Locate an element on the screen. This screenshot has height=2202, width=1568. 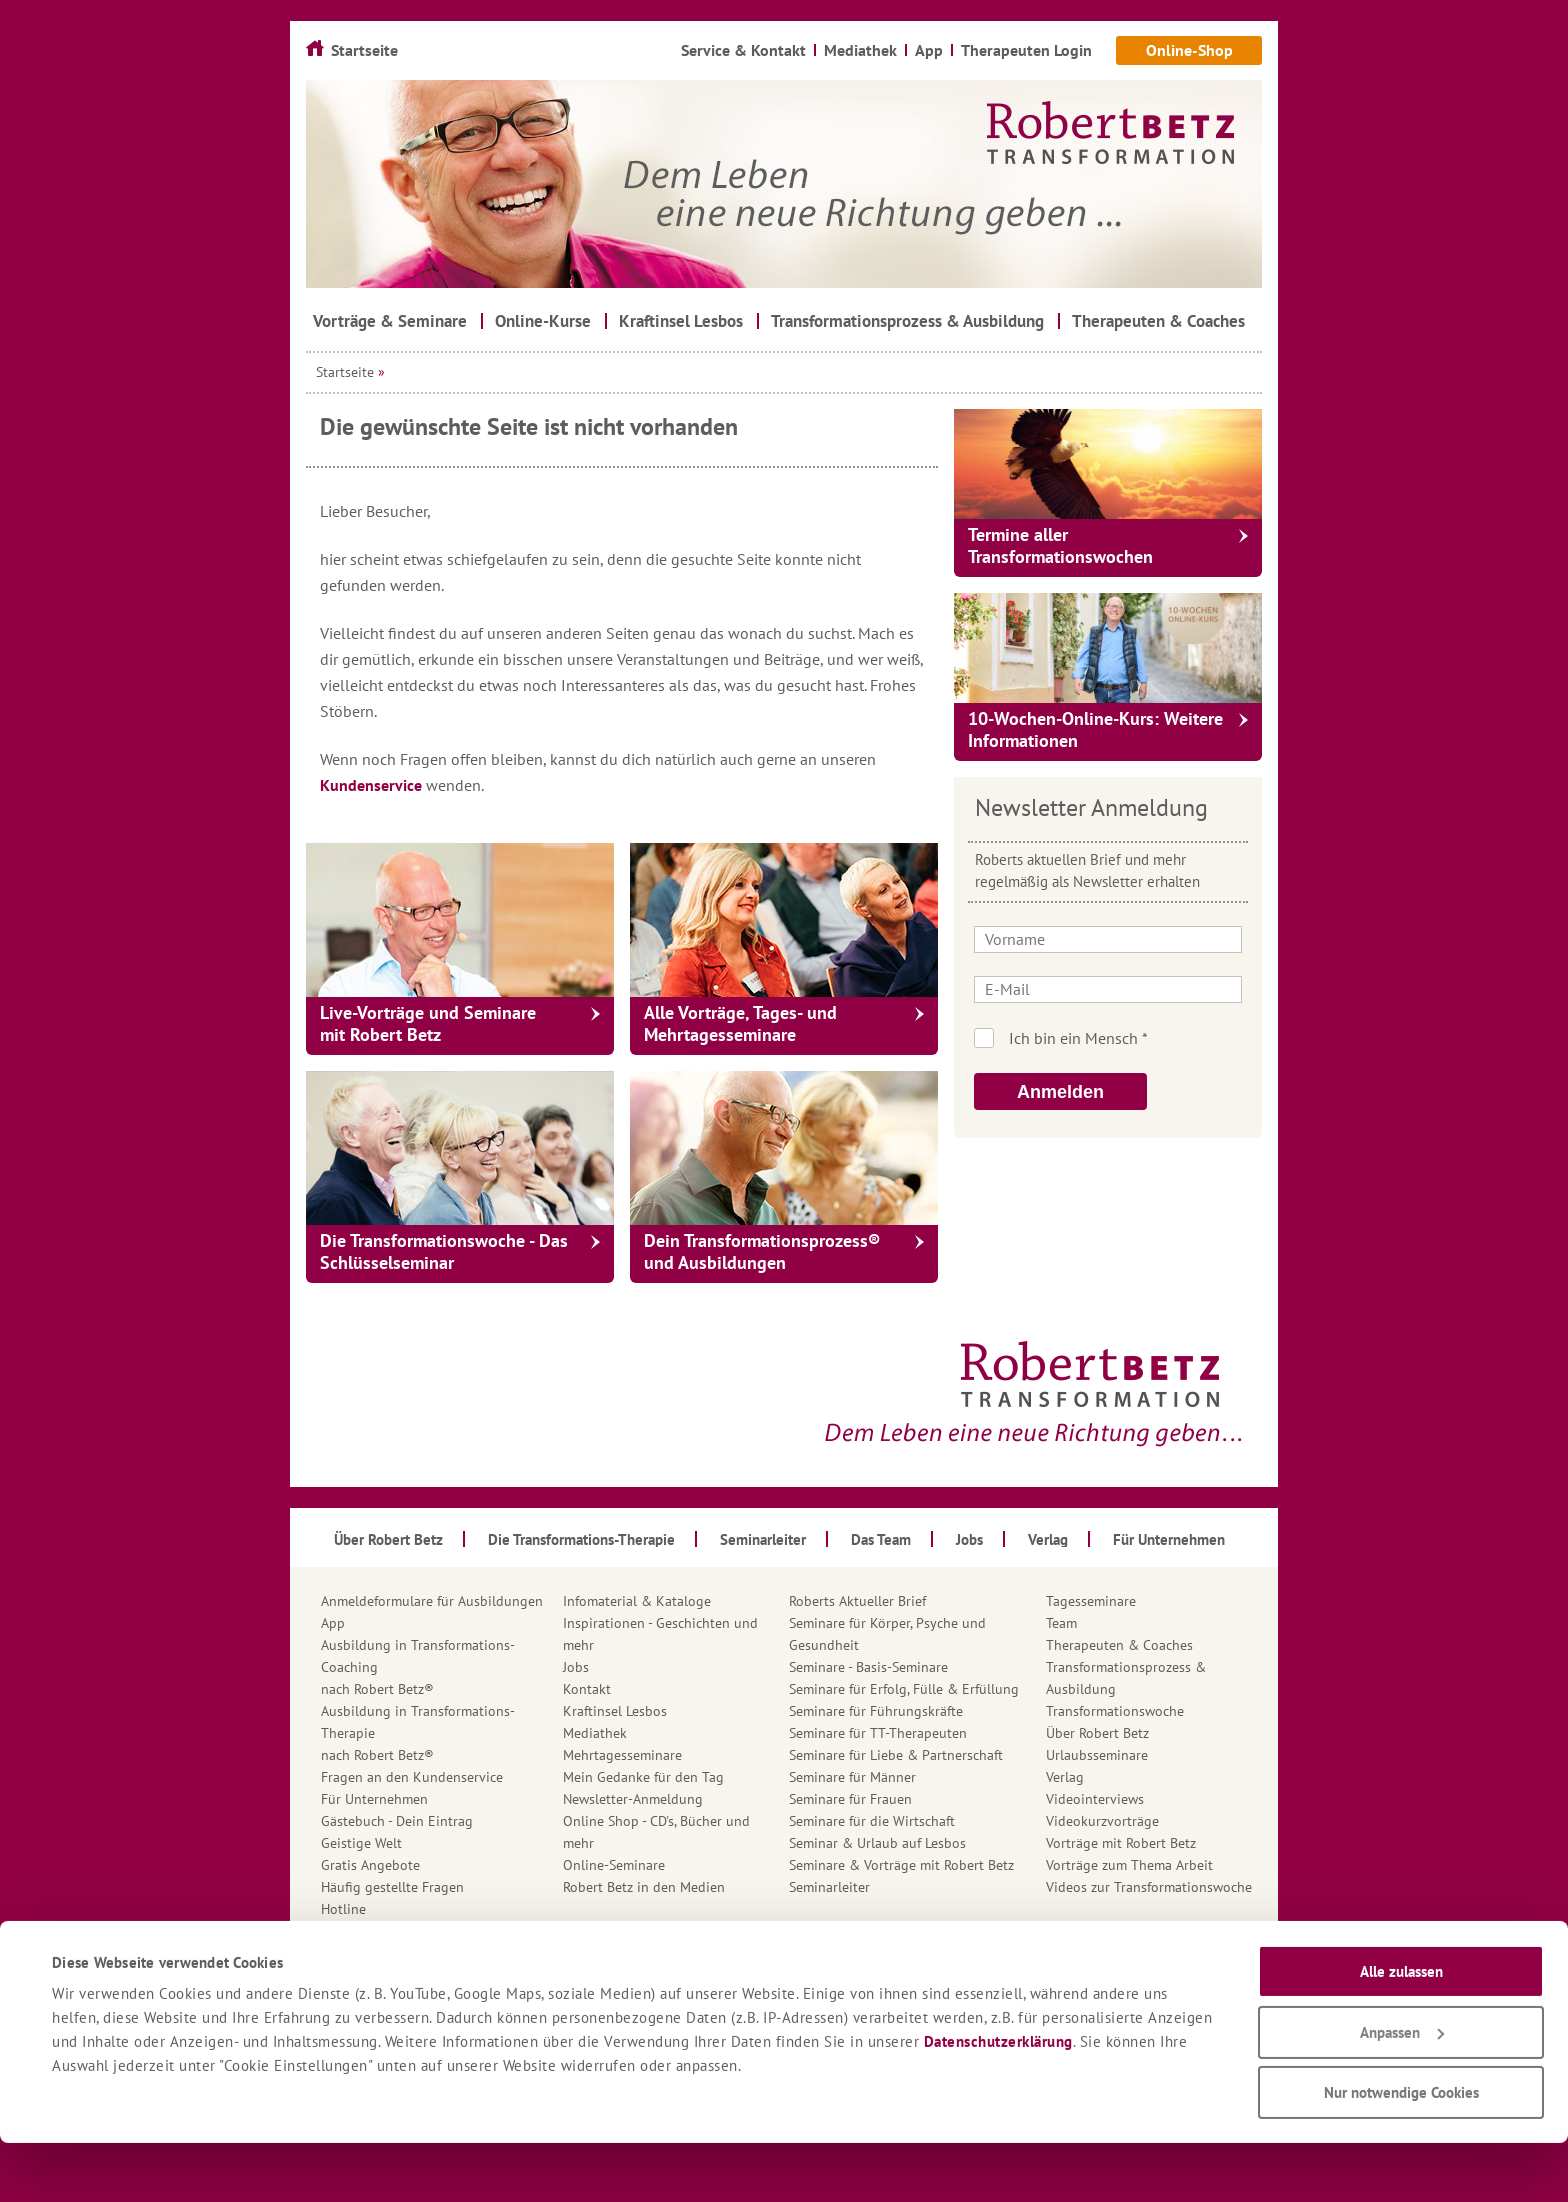
Newsletter-Anmeldung is located at coordinates (633, 1799).